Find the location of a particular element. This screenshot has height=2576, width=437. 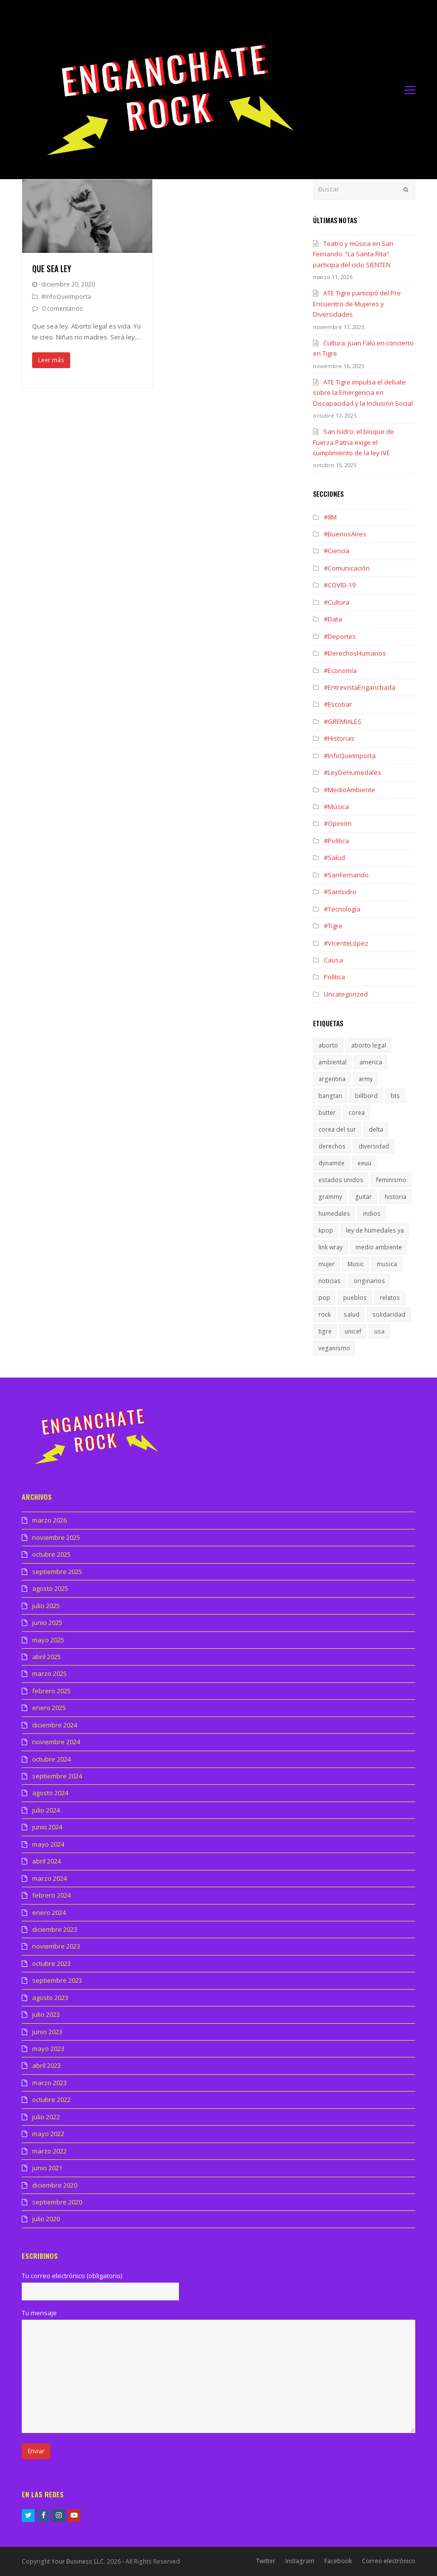

#SanIsidro is located at coordinates (340, 891).